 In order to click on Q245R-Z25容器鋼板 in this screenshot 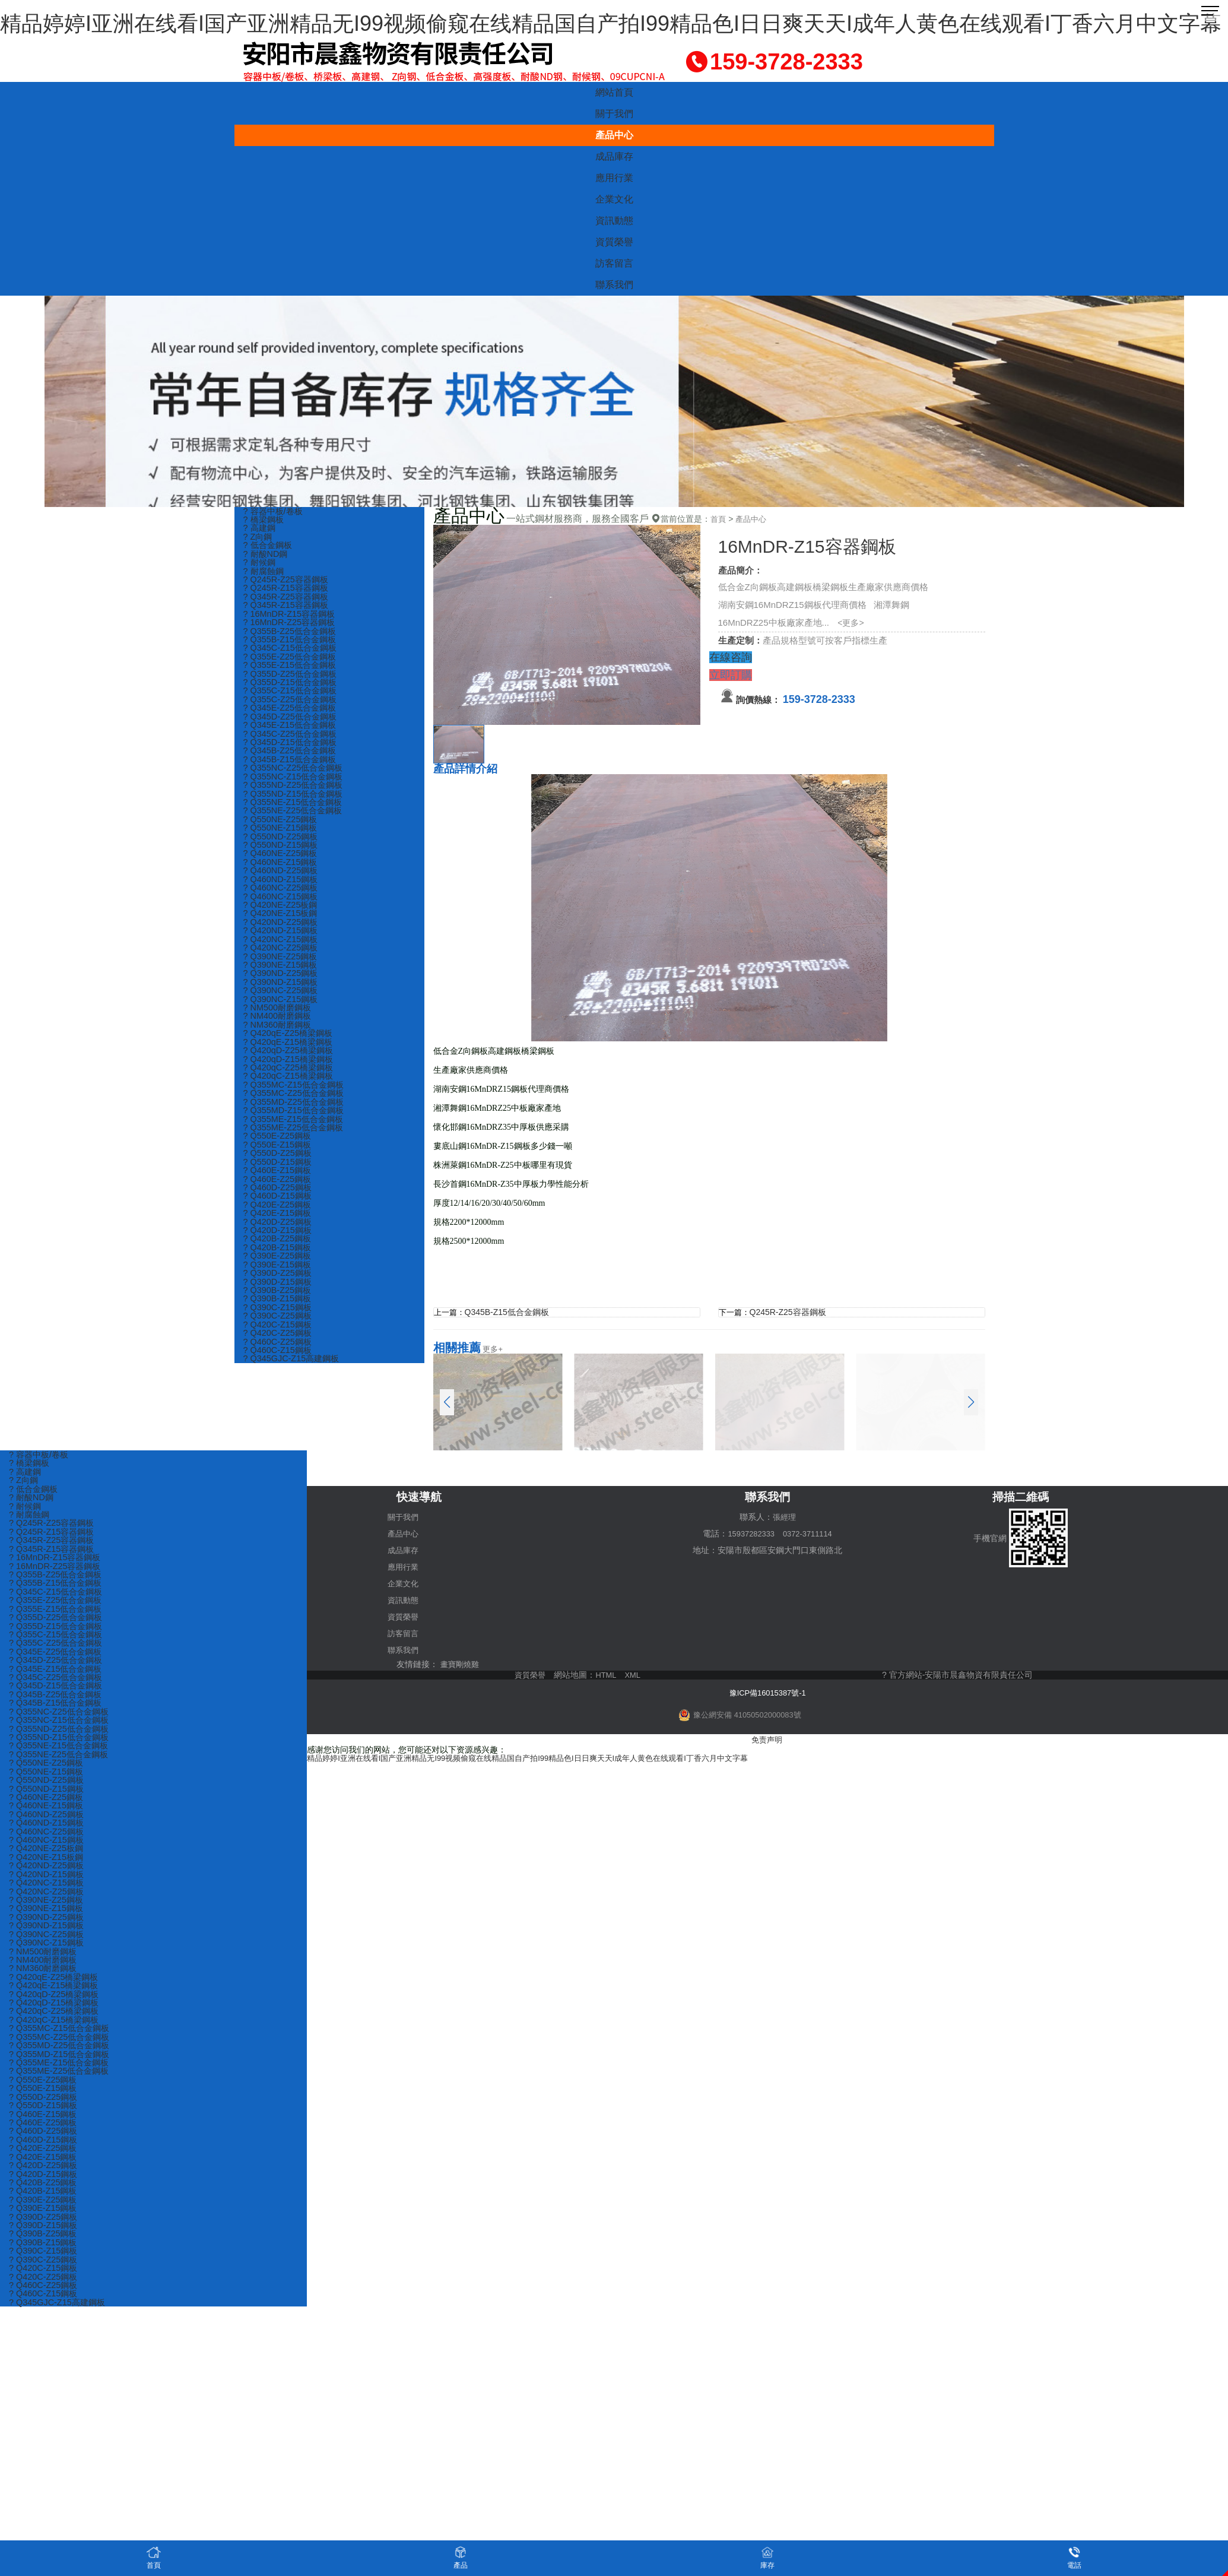, I will do `click(790, 1312)`.